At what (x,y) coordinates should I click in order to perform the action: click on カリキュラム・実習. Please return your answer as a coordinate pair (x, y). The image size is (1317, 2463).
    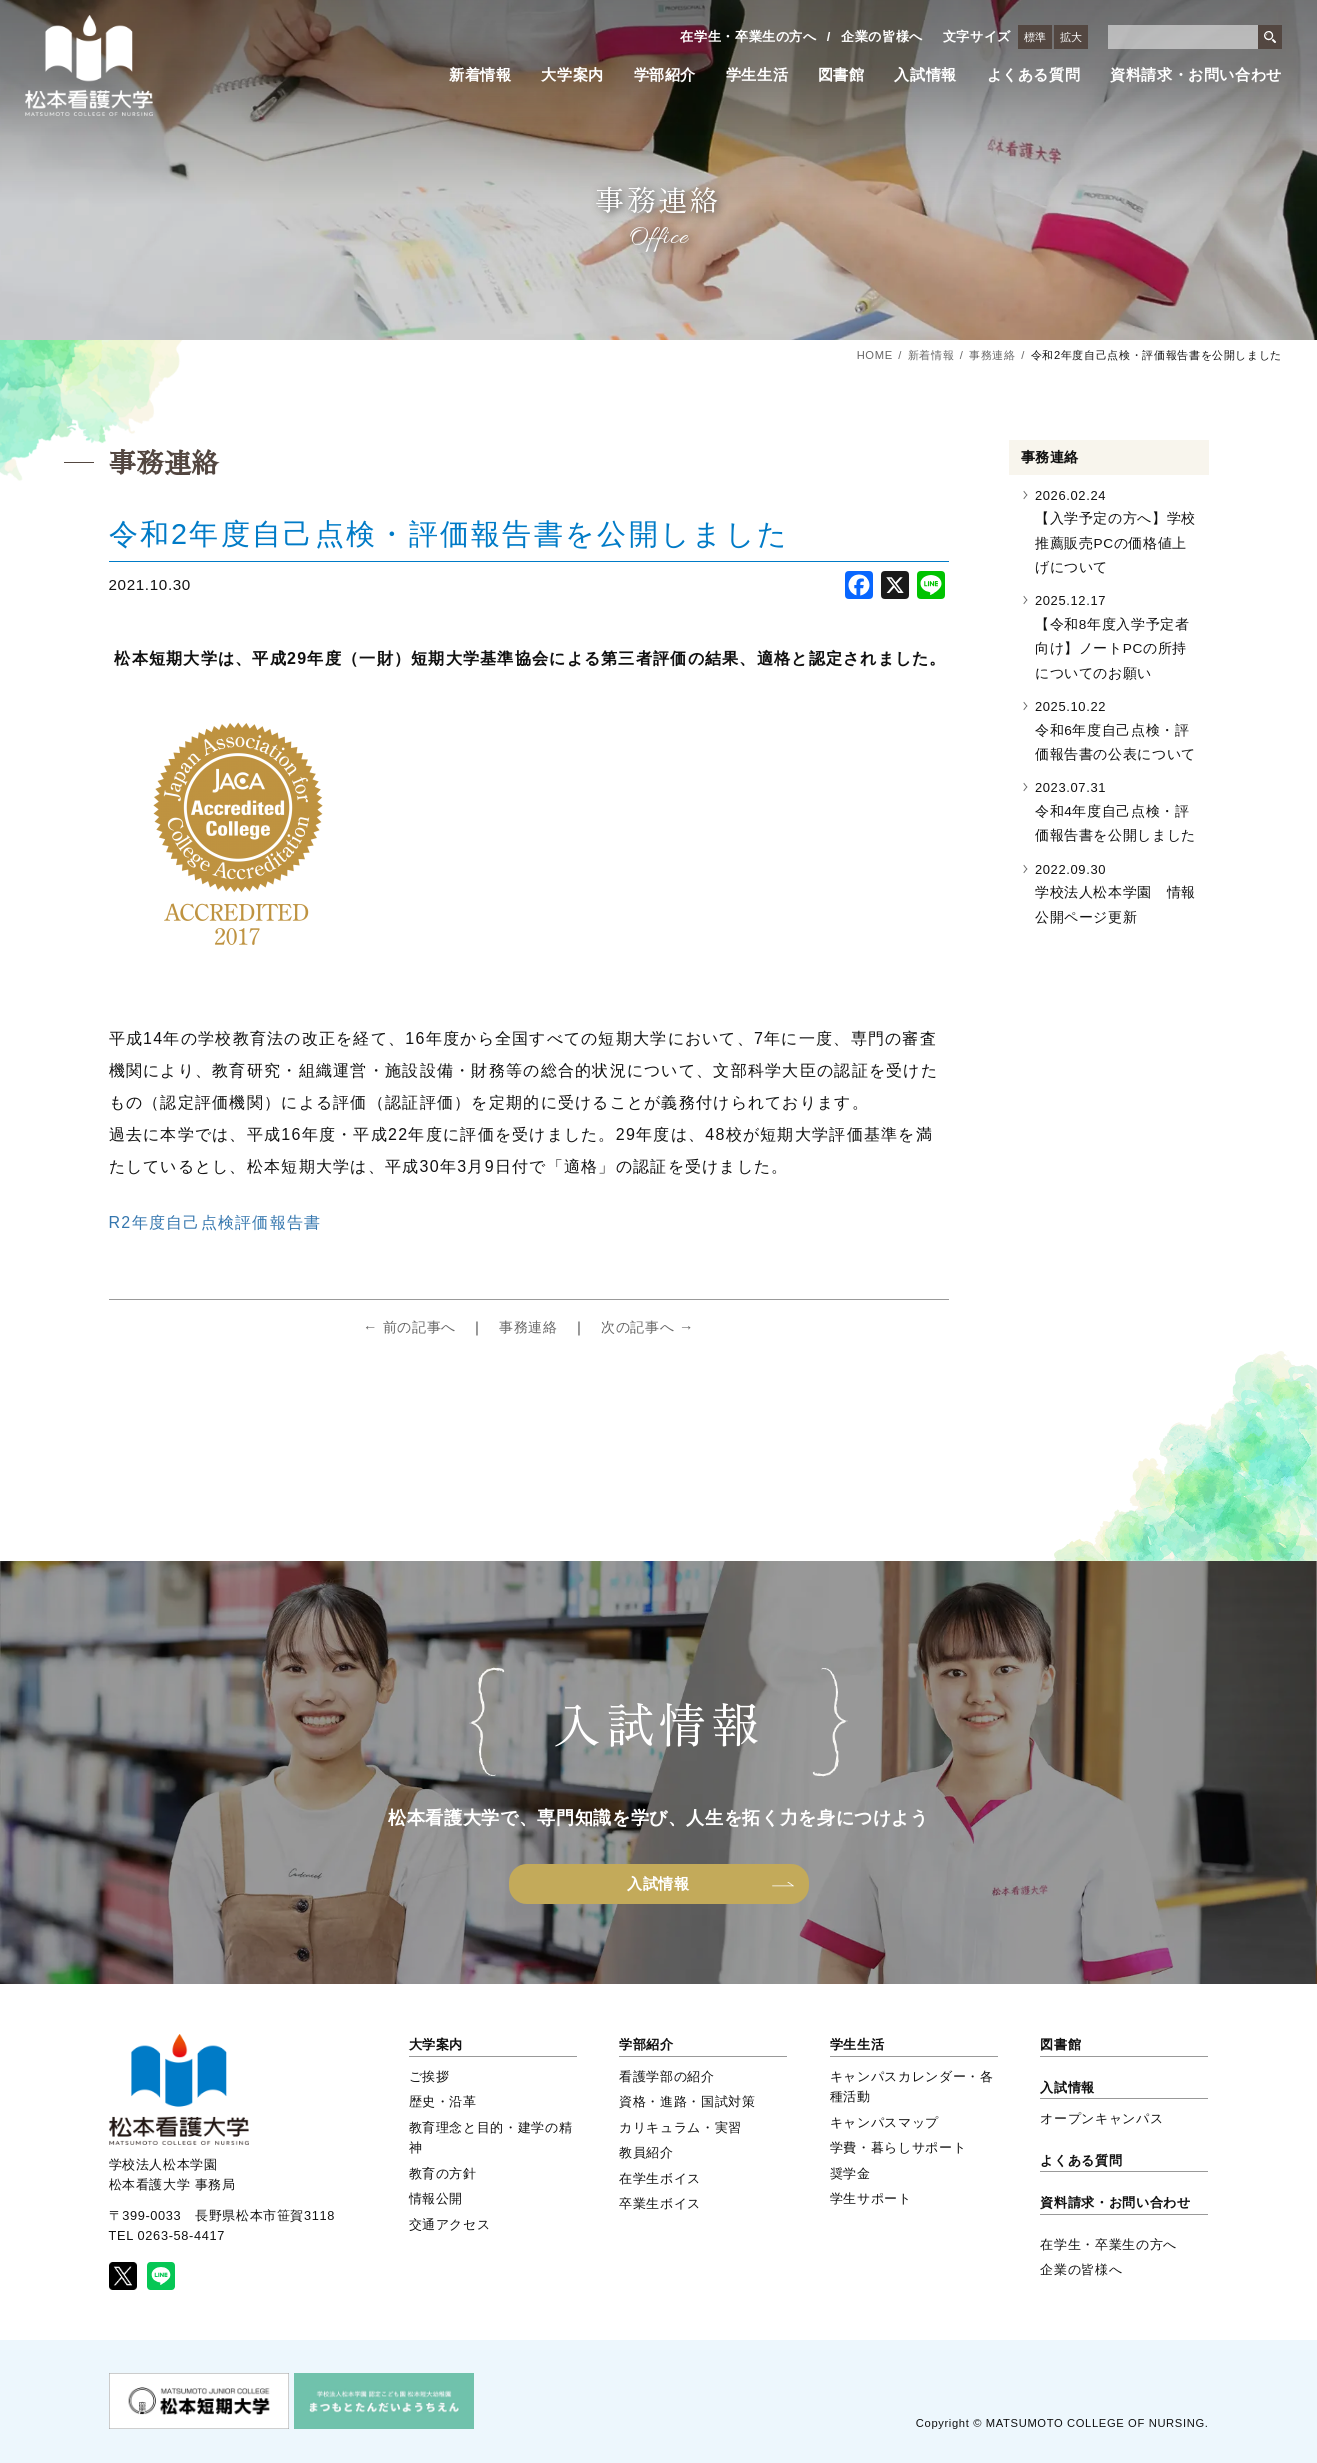
    Looking at the image, I should click on (680, 2127).